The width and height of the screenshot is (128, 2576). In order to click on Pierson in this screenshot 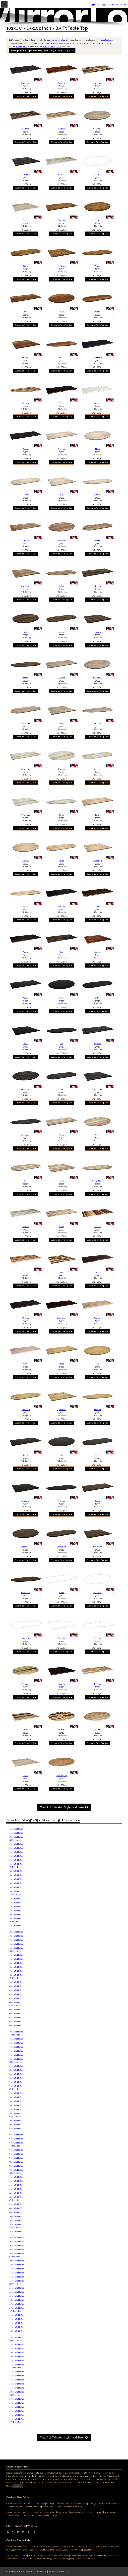, I will do `click(97, 1226)`.